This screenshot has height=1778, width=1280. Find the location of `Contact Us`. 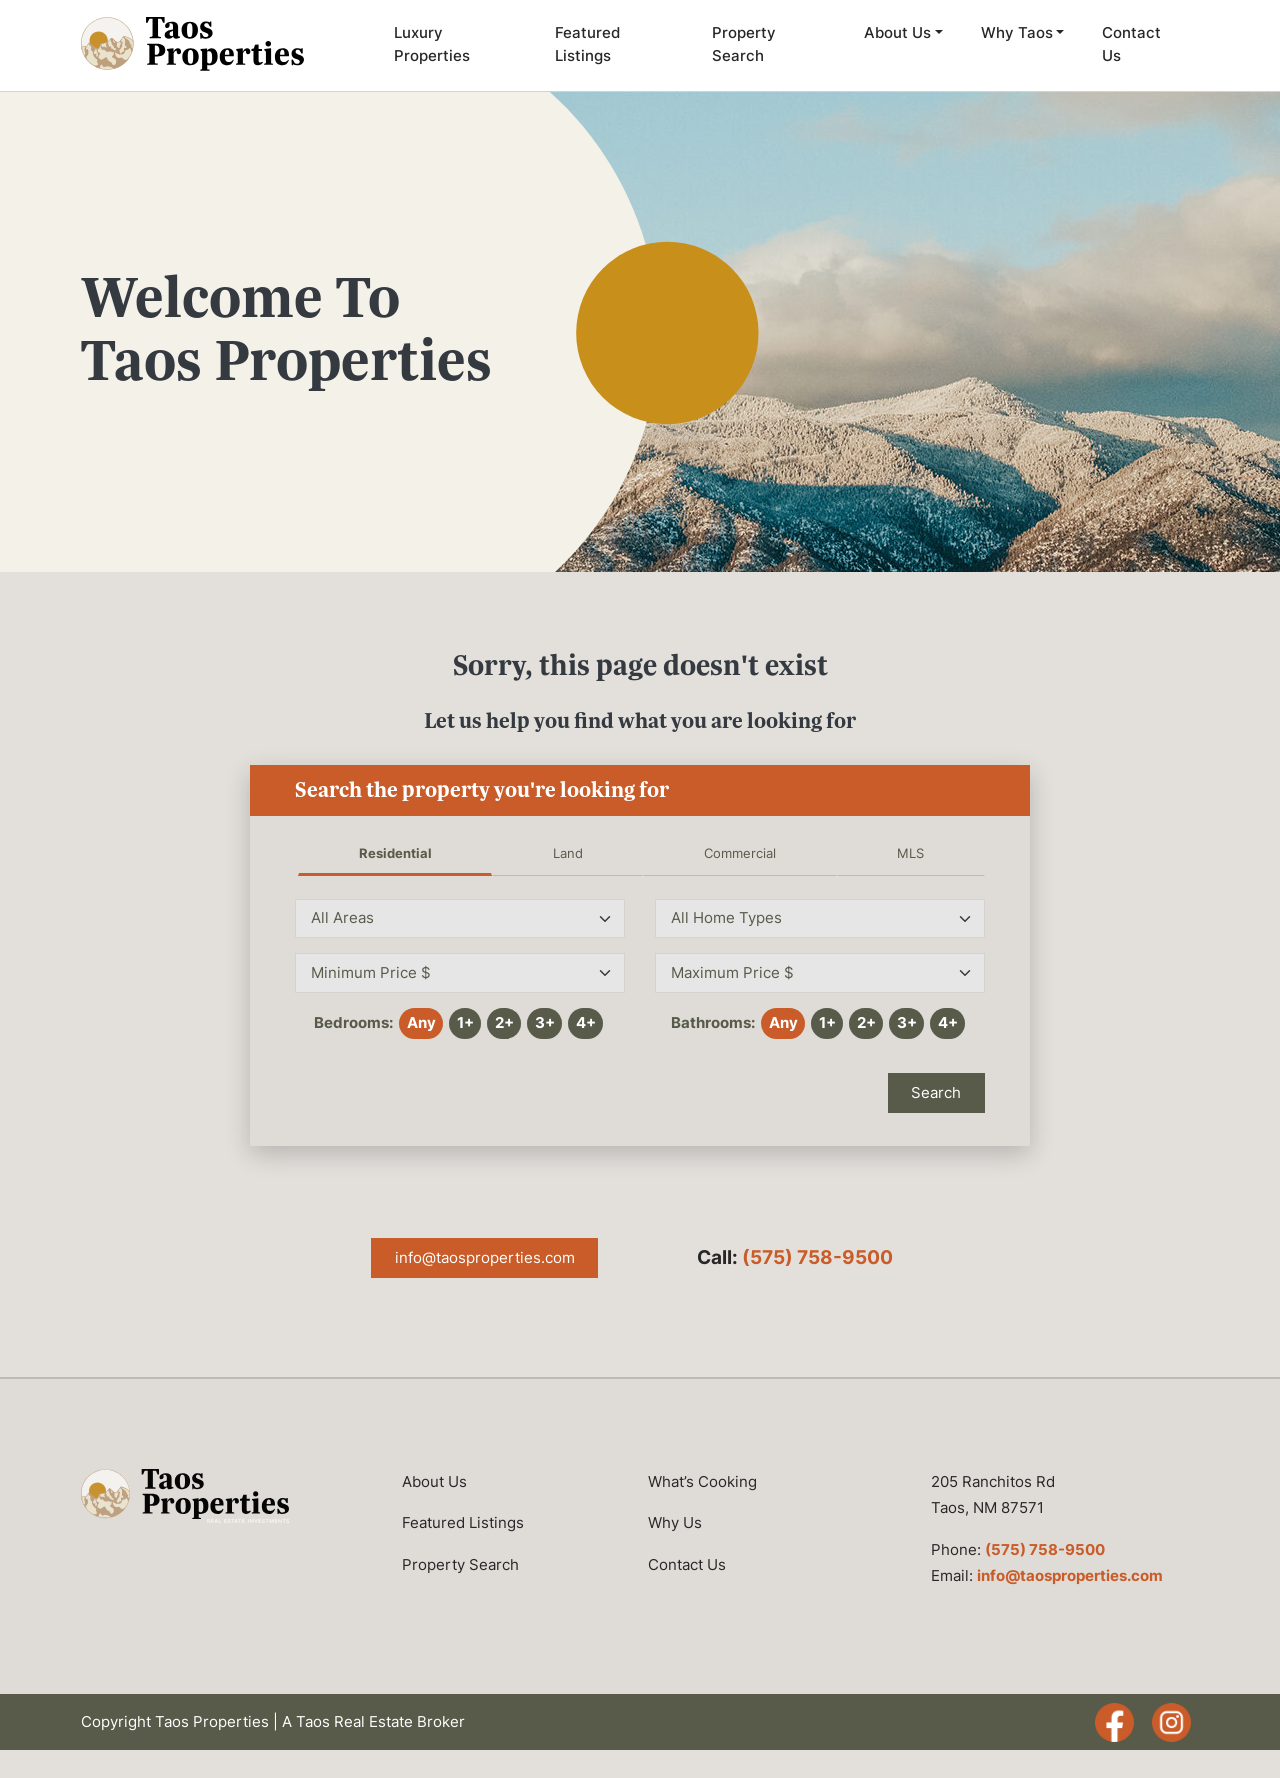

Contact Us is located at coordinates (1131, 44).